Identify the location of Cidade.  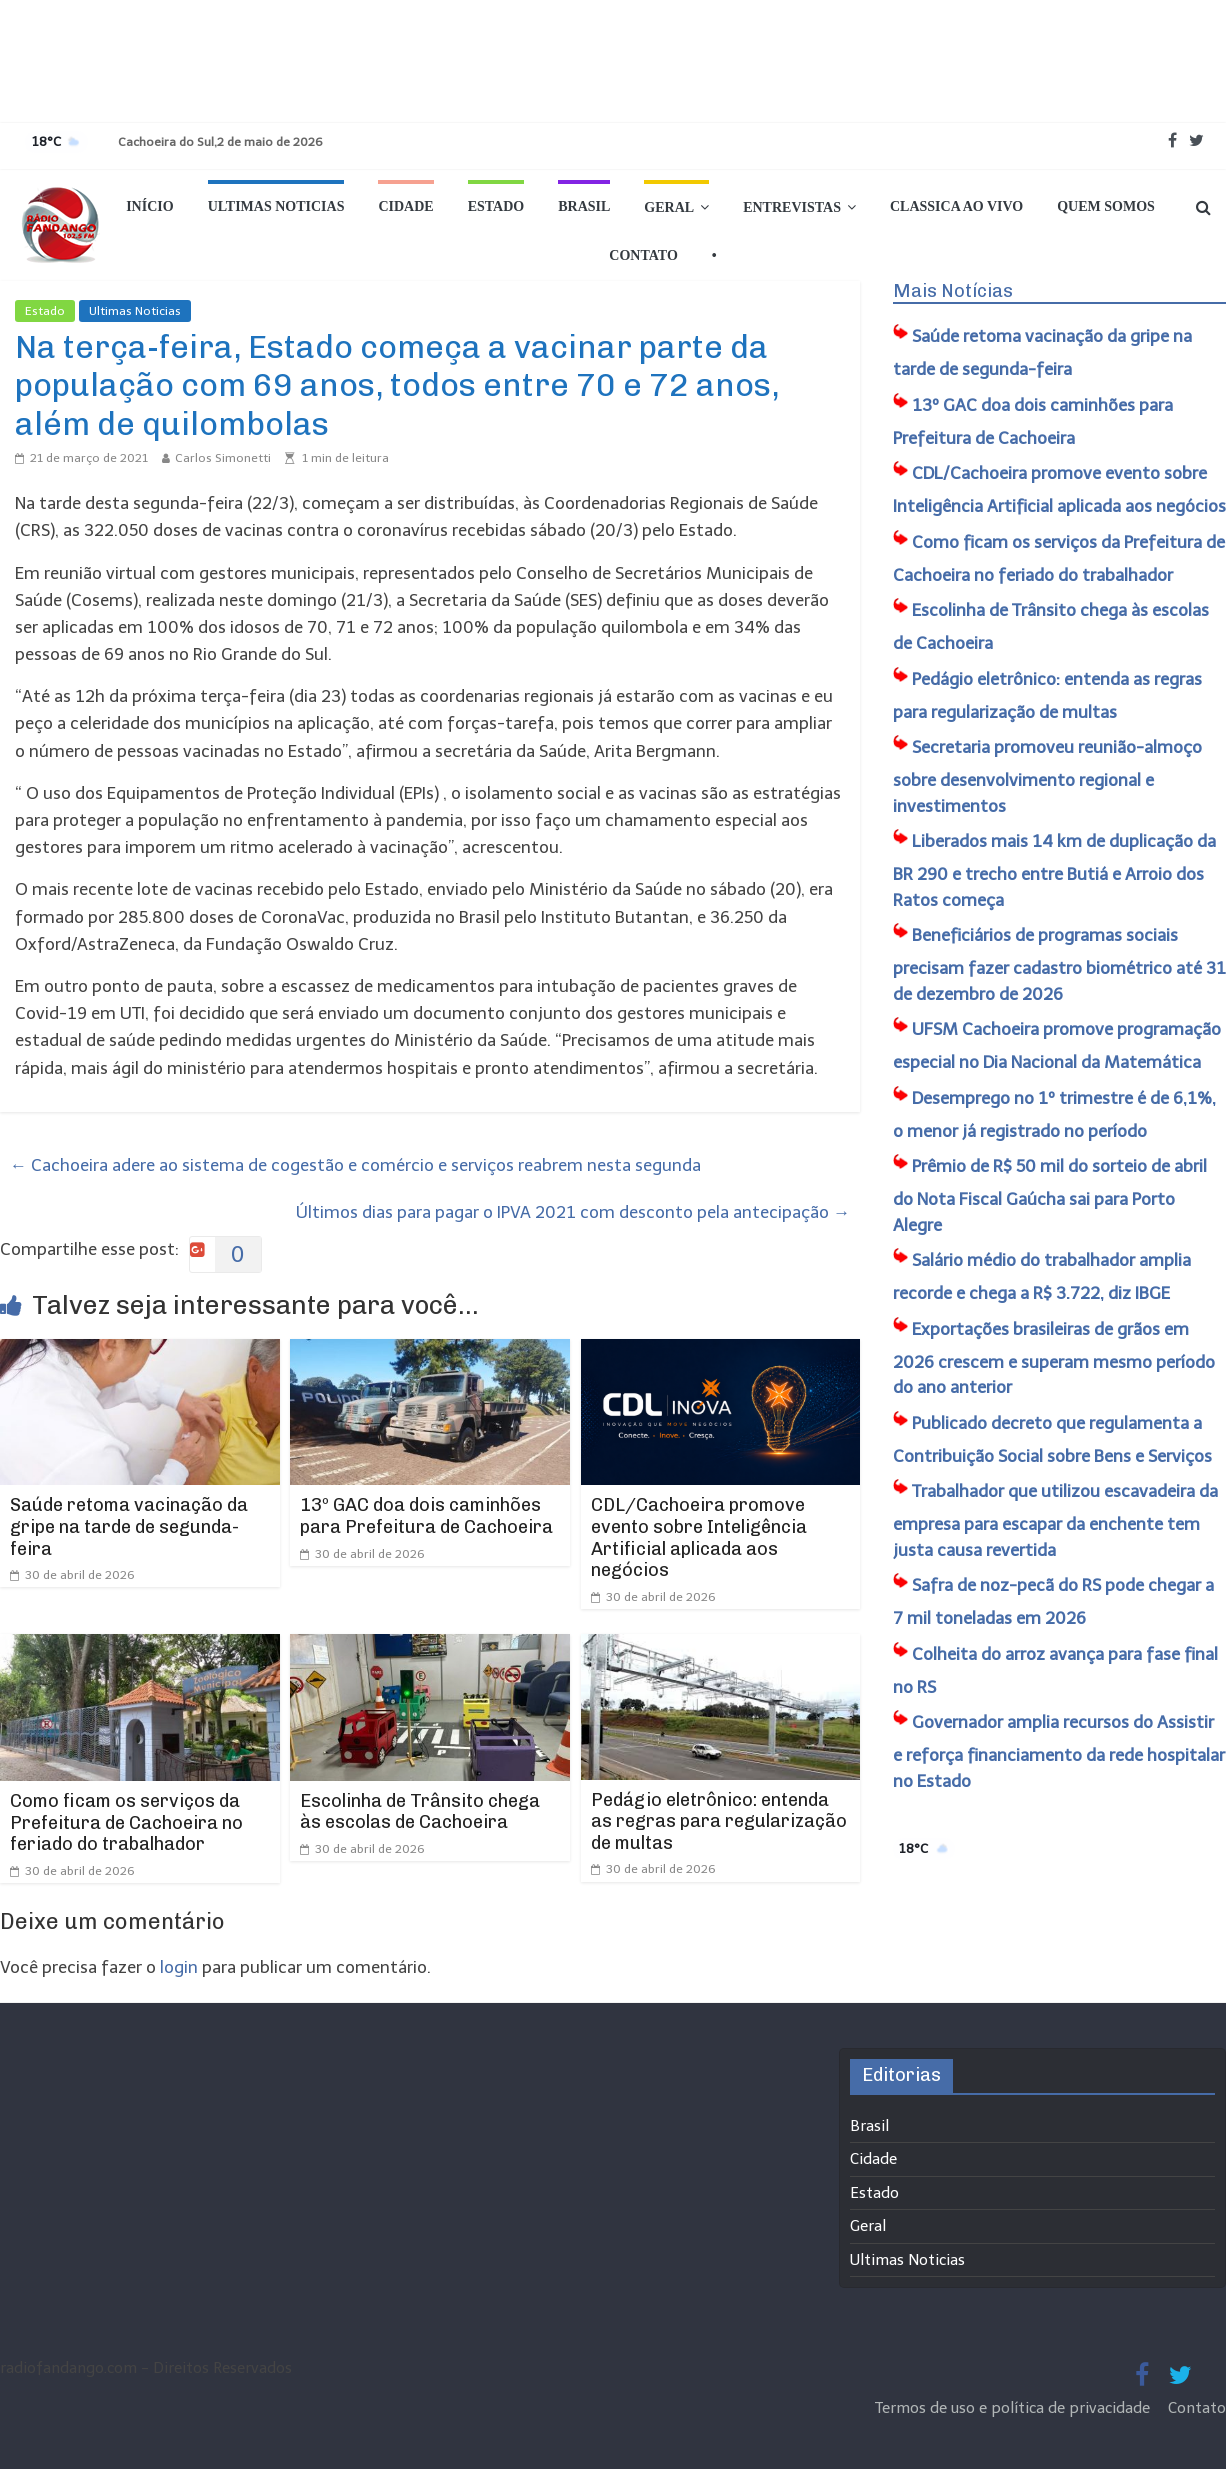
(405, 206).